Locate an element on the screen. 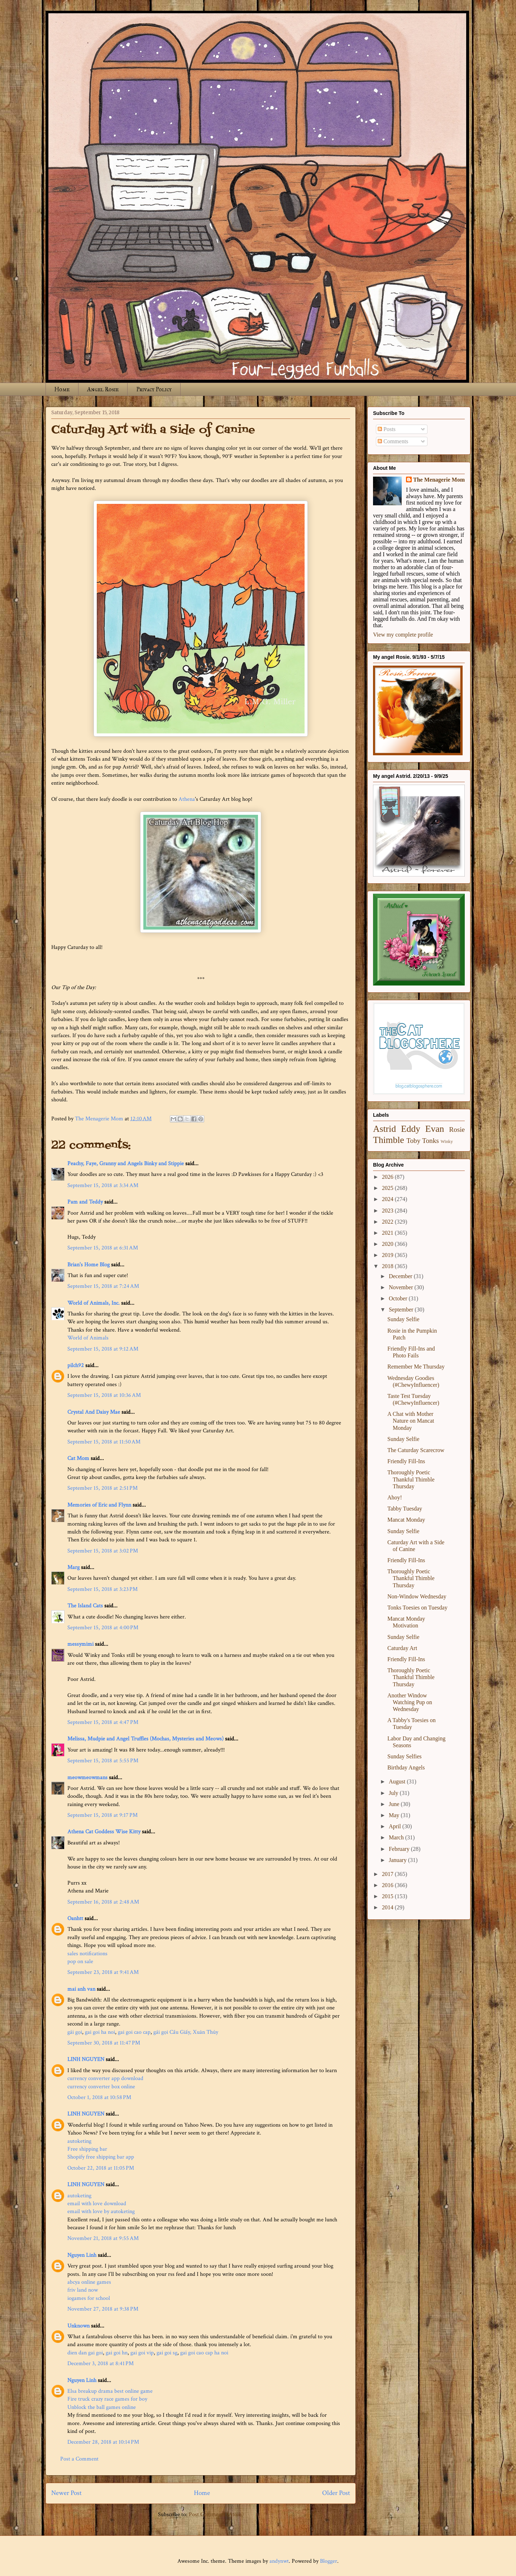  June is located at coordinates (395, 1804).